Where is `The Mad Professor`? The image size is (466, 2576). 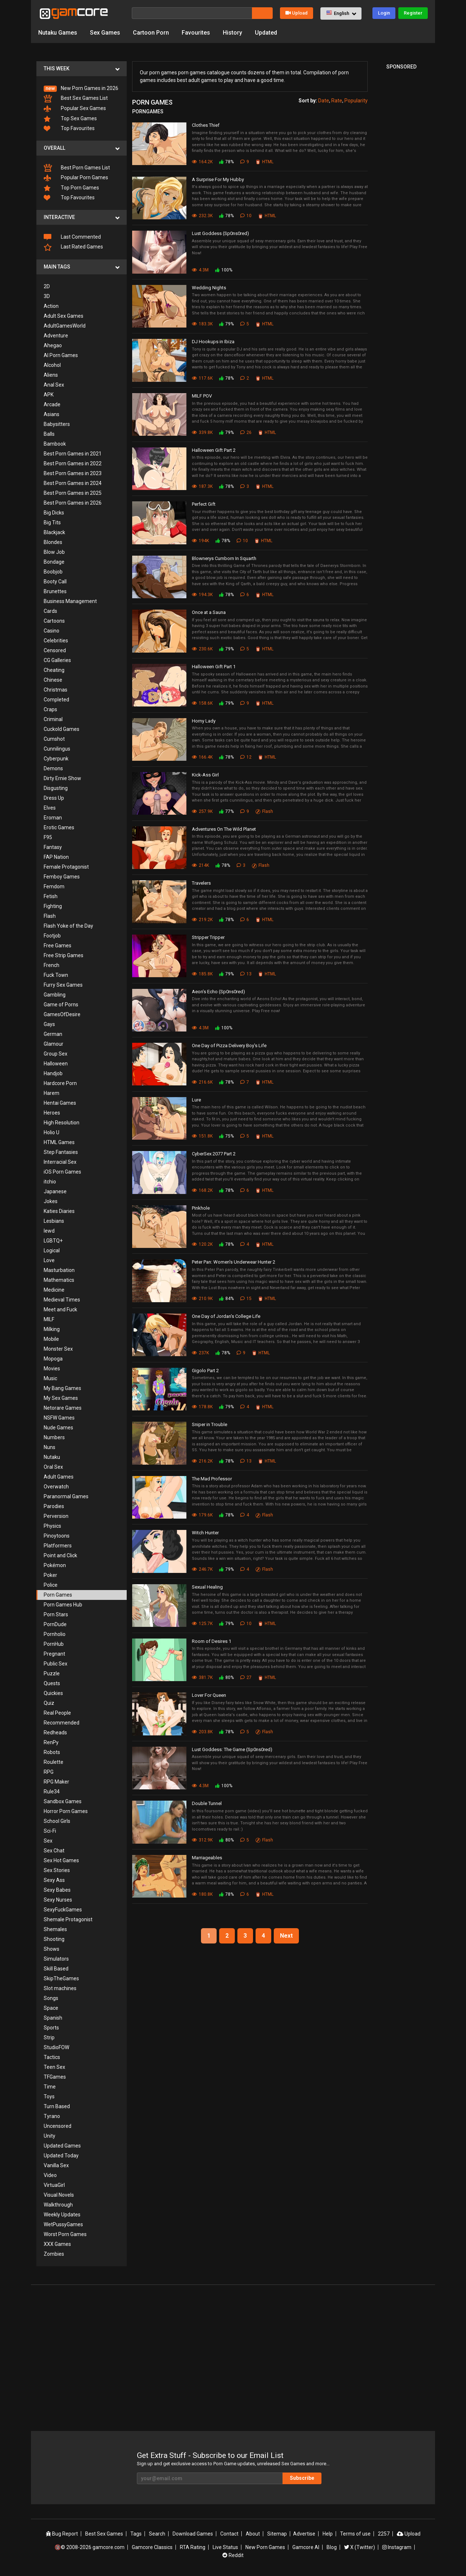 The Mad Professor is located at coordinates (212, 1478).